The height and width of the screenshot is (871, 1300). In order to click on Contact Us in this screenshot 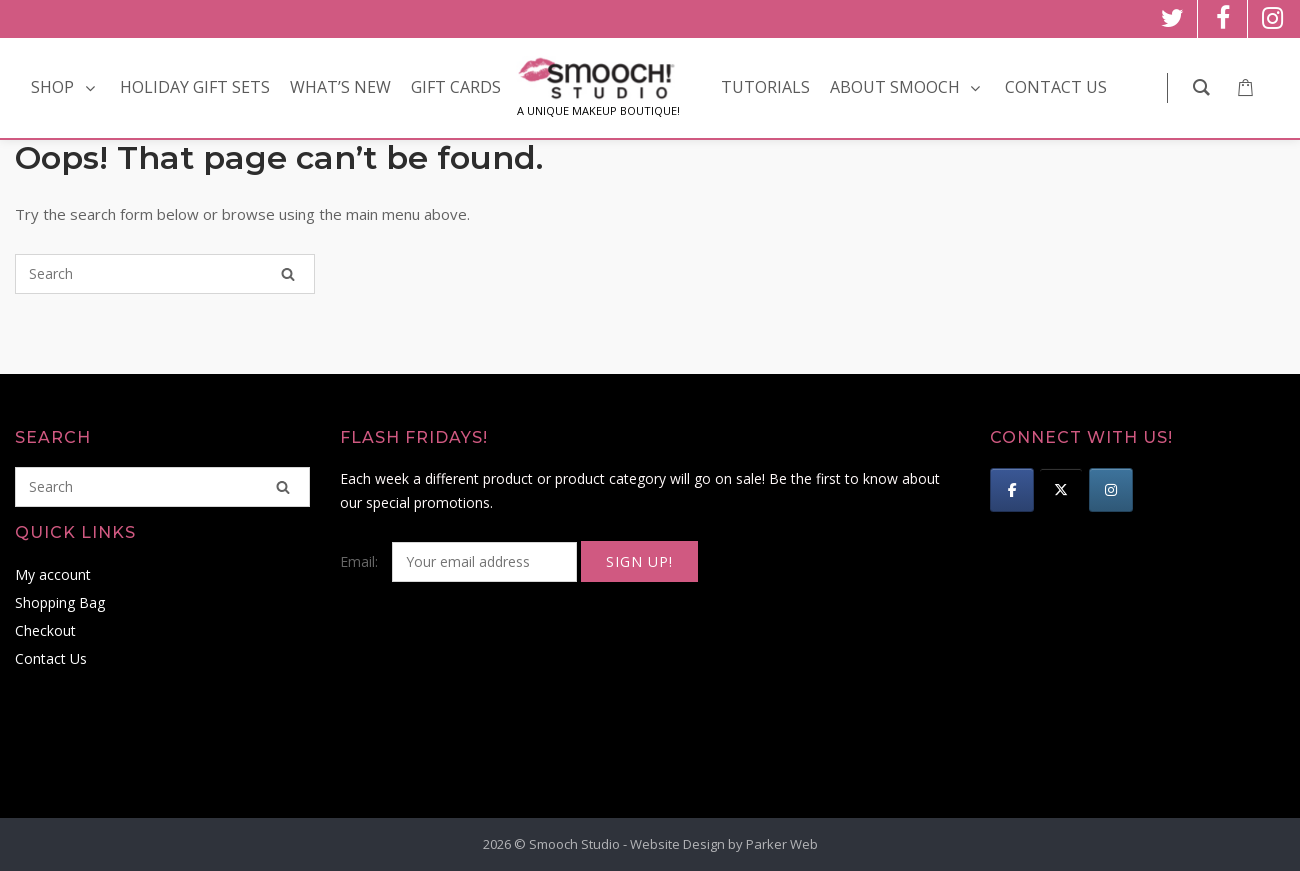, I will do `click(51, 658)`.